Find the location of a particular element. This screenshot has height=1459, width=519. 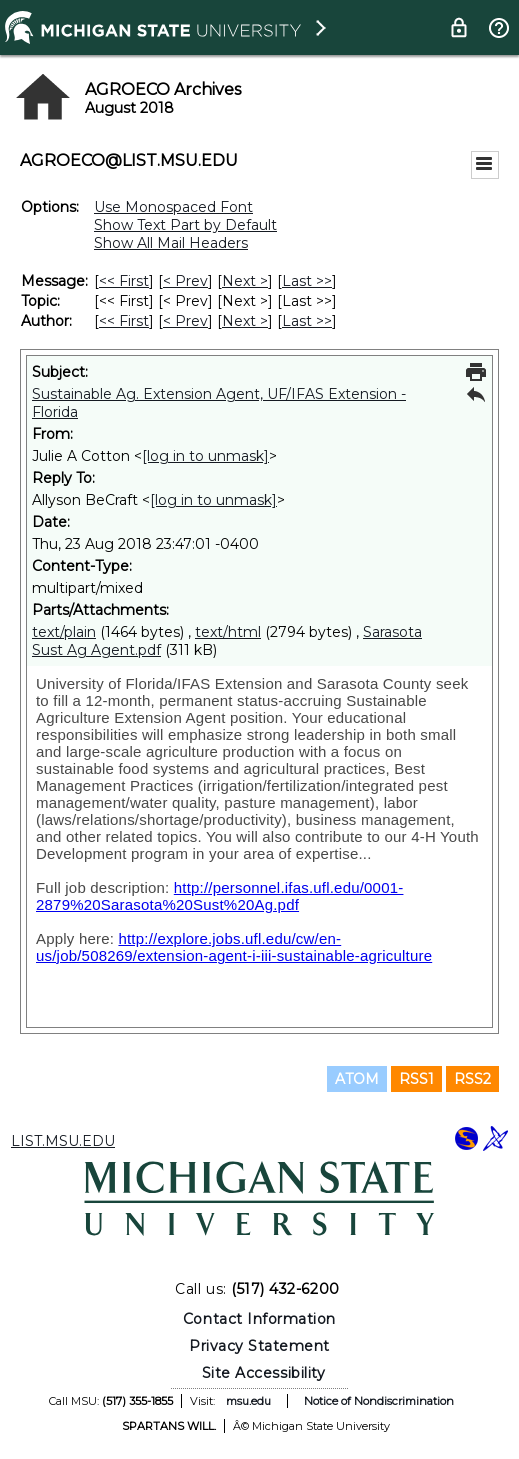

Notice of Nondiscrimination is located at coordinates (379, 1401).